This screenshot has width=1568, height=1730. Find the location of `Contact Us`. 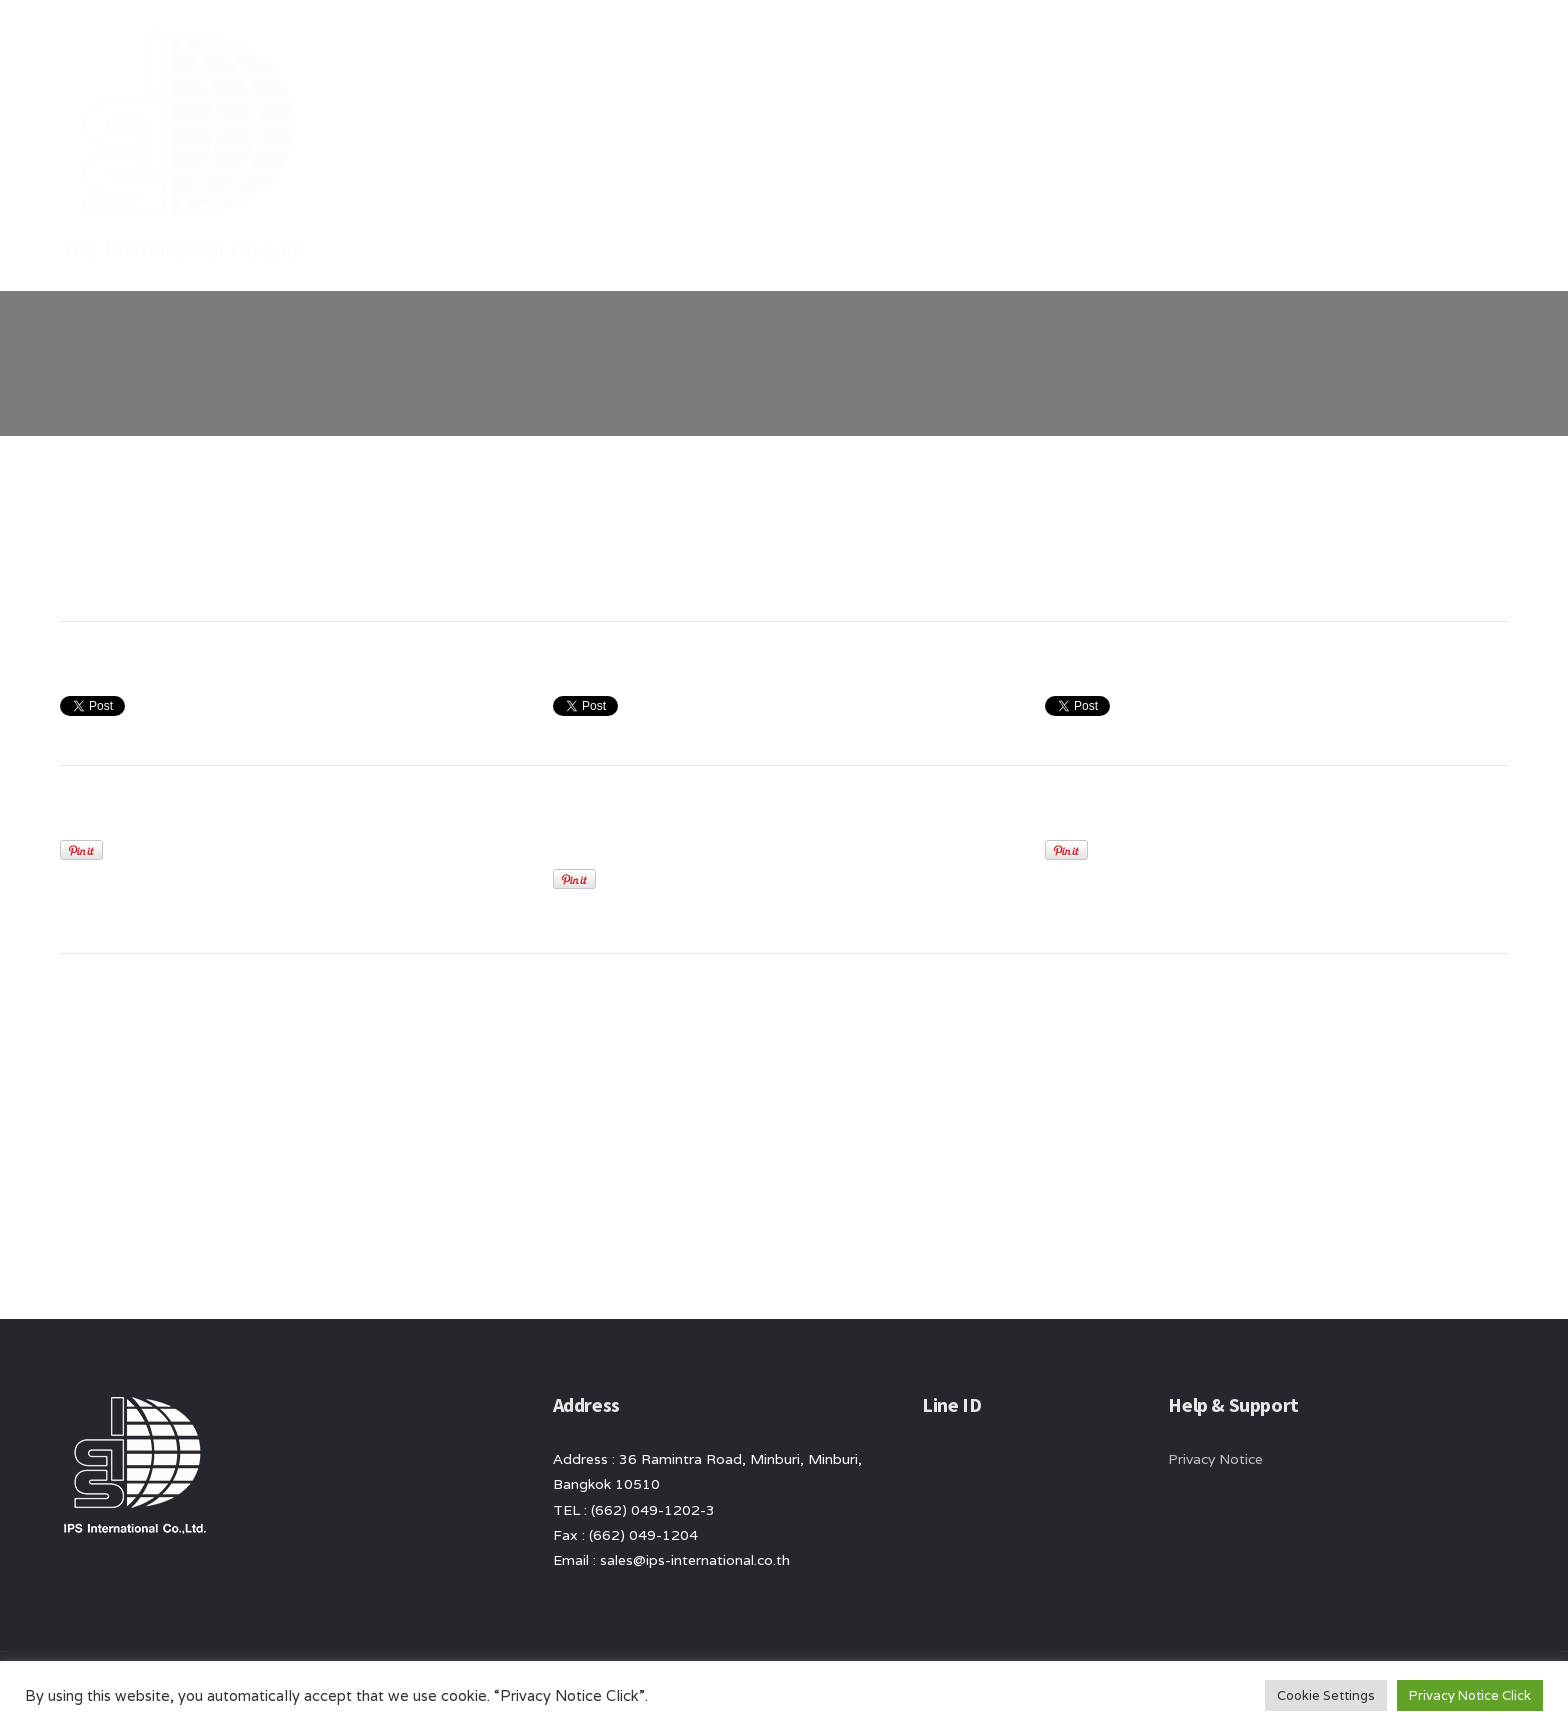

Contact Us is located at coordinates (1353, 50).